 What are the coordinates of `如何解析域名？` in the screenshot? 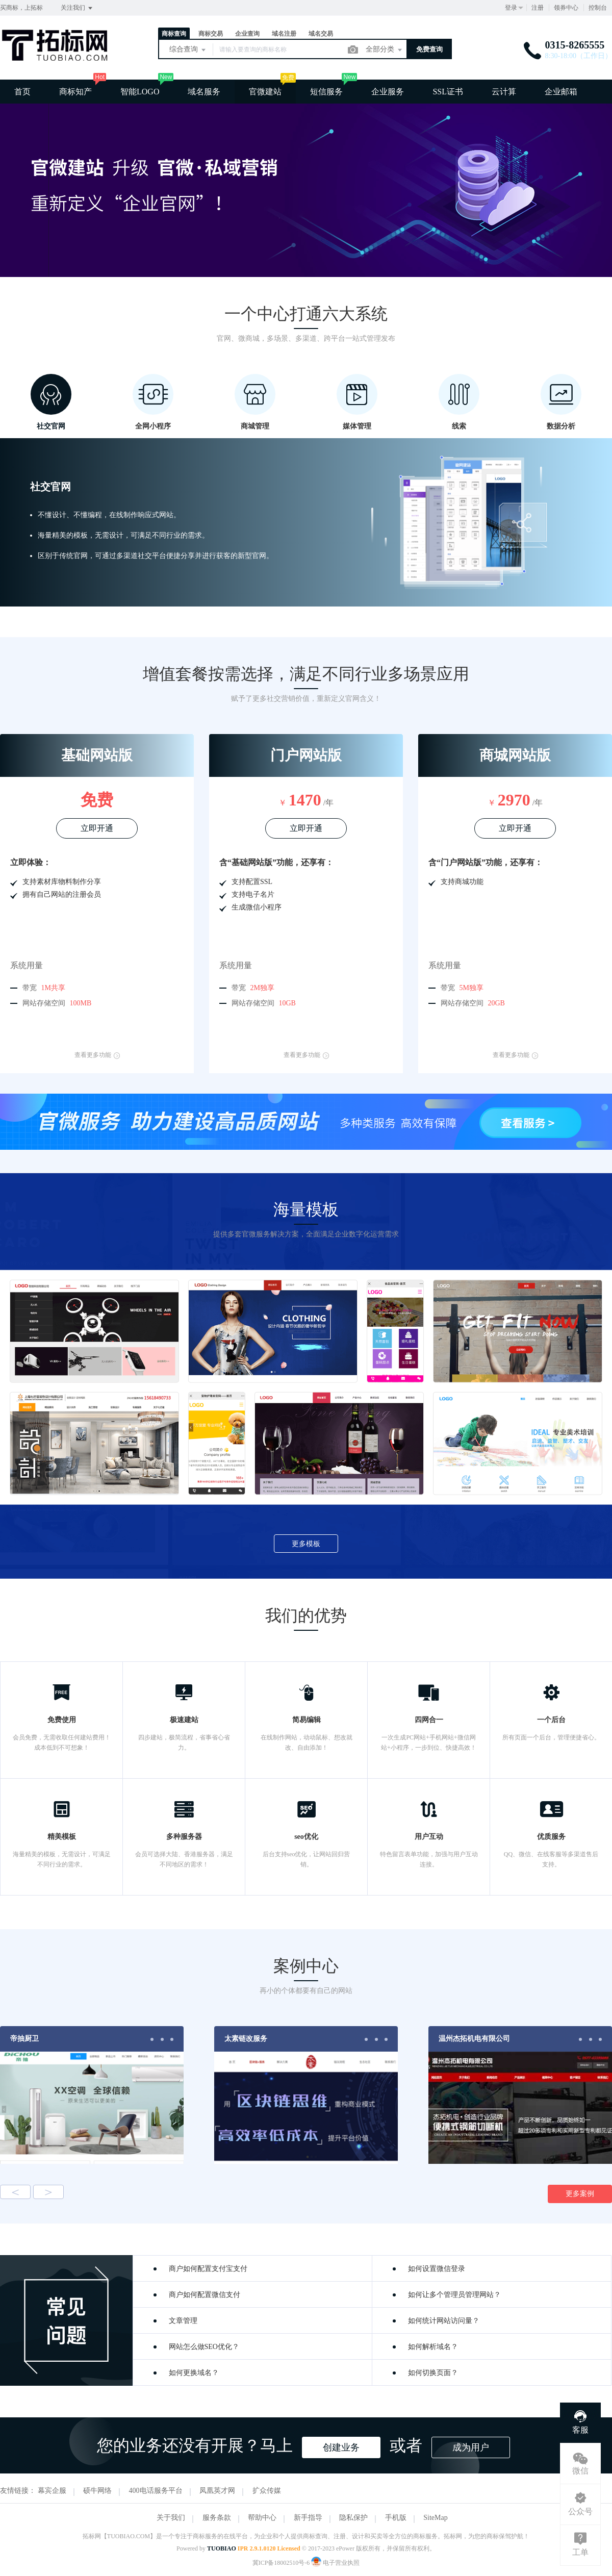 It's located at (433, 2347).